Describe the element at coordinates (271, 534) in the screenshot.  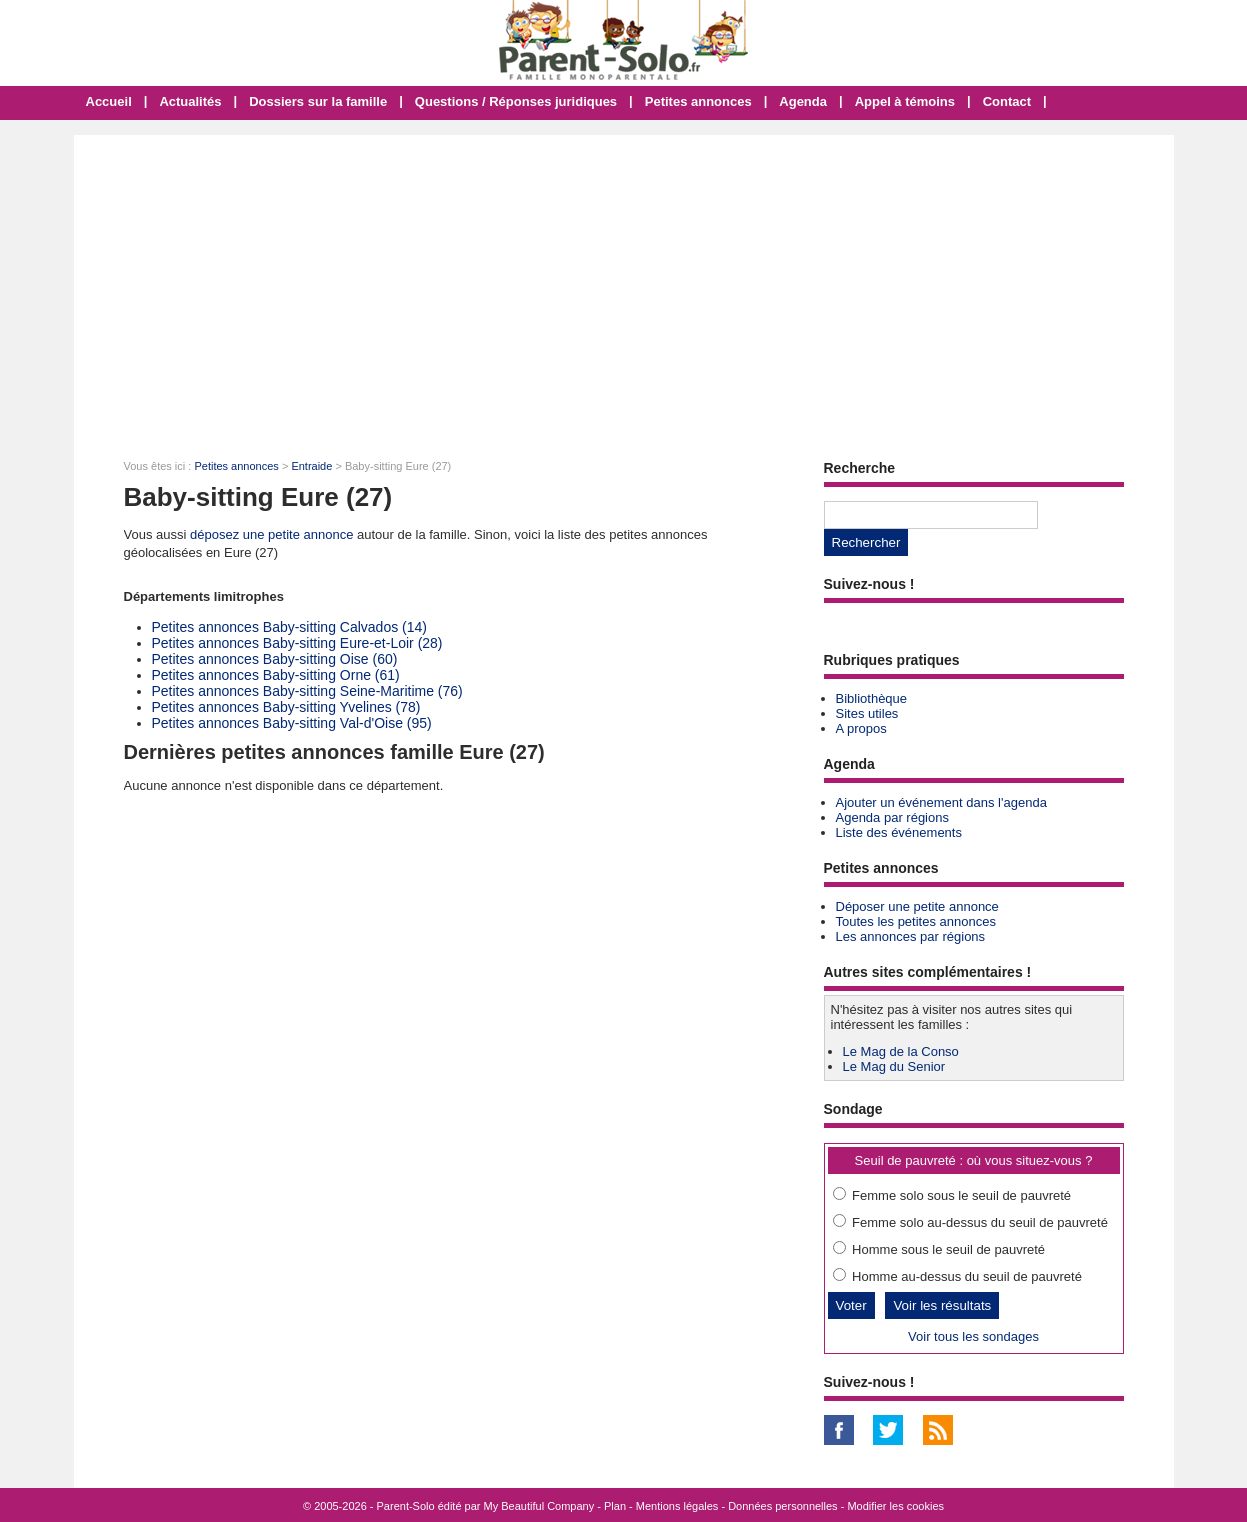
I see `déposez une petite annonce` at that location.